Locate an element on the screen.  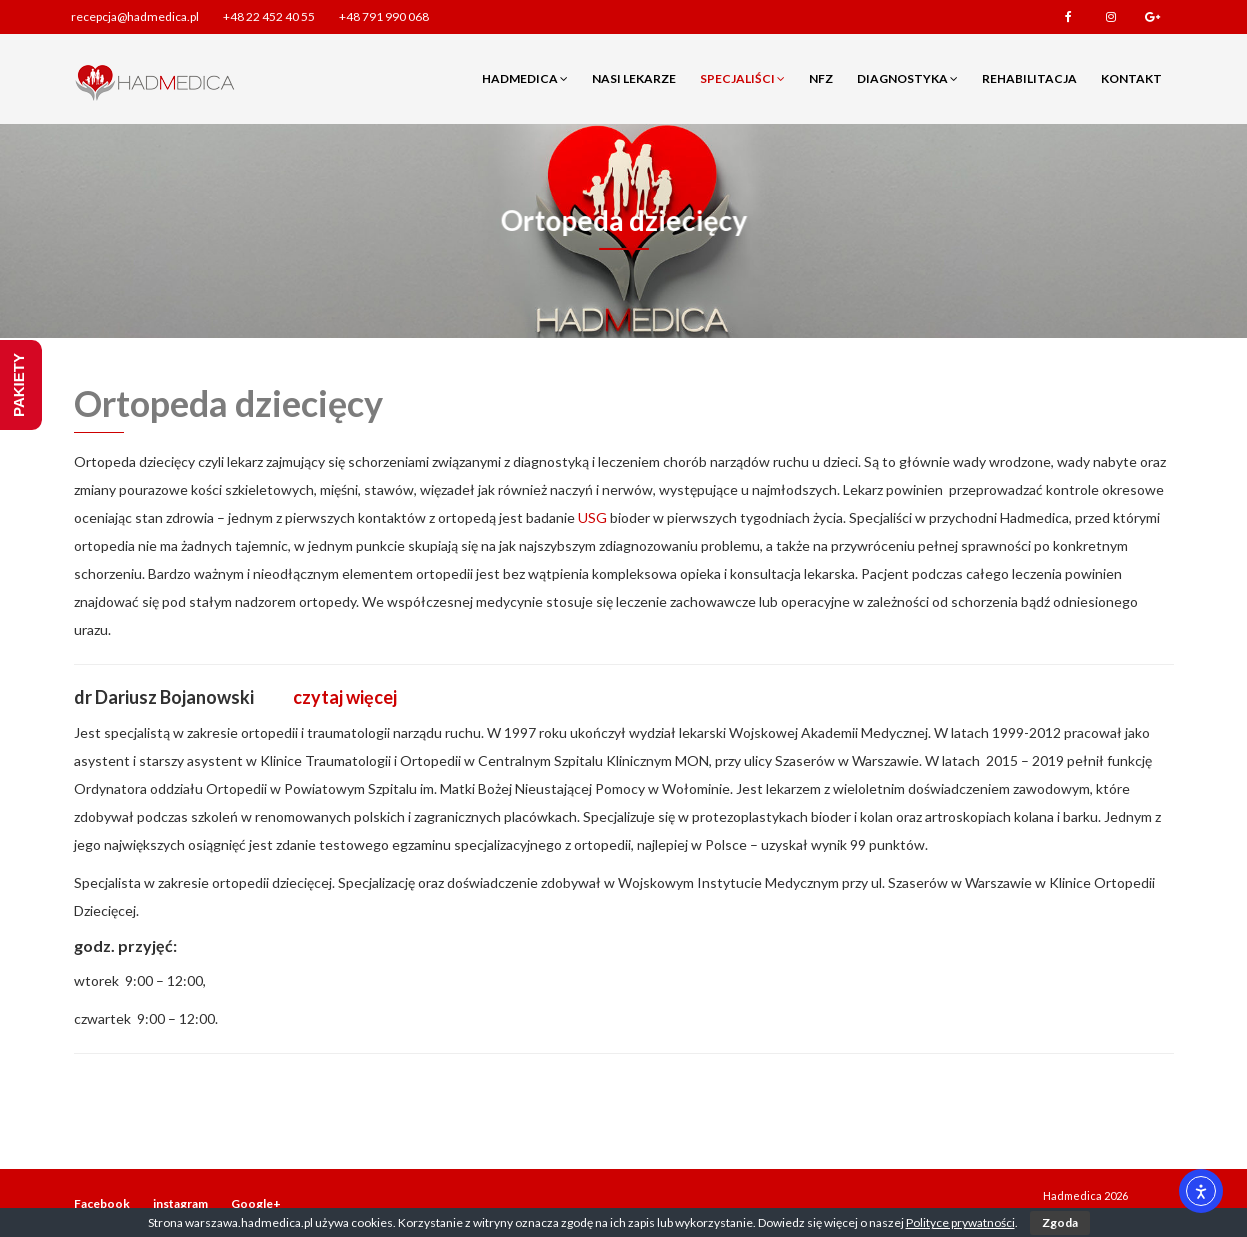
Hadmedica is located at coordinates (525, 78).